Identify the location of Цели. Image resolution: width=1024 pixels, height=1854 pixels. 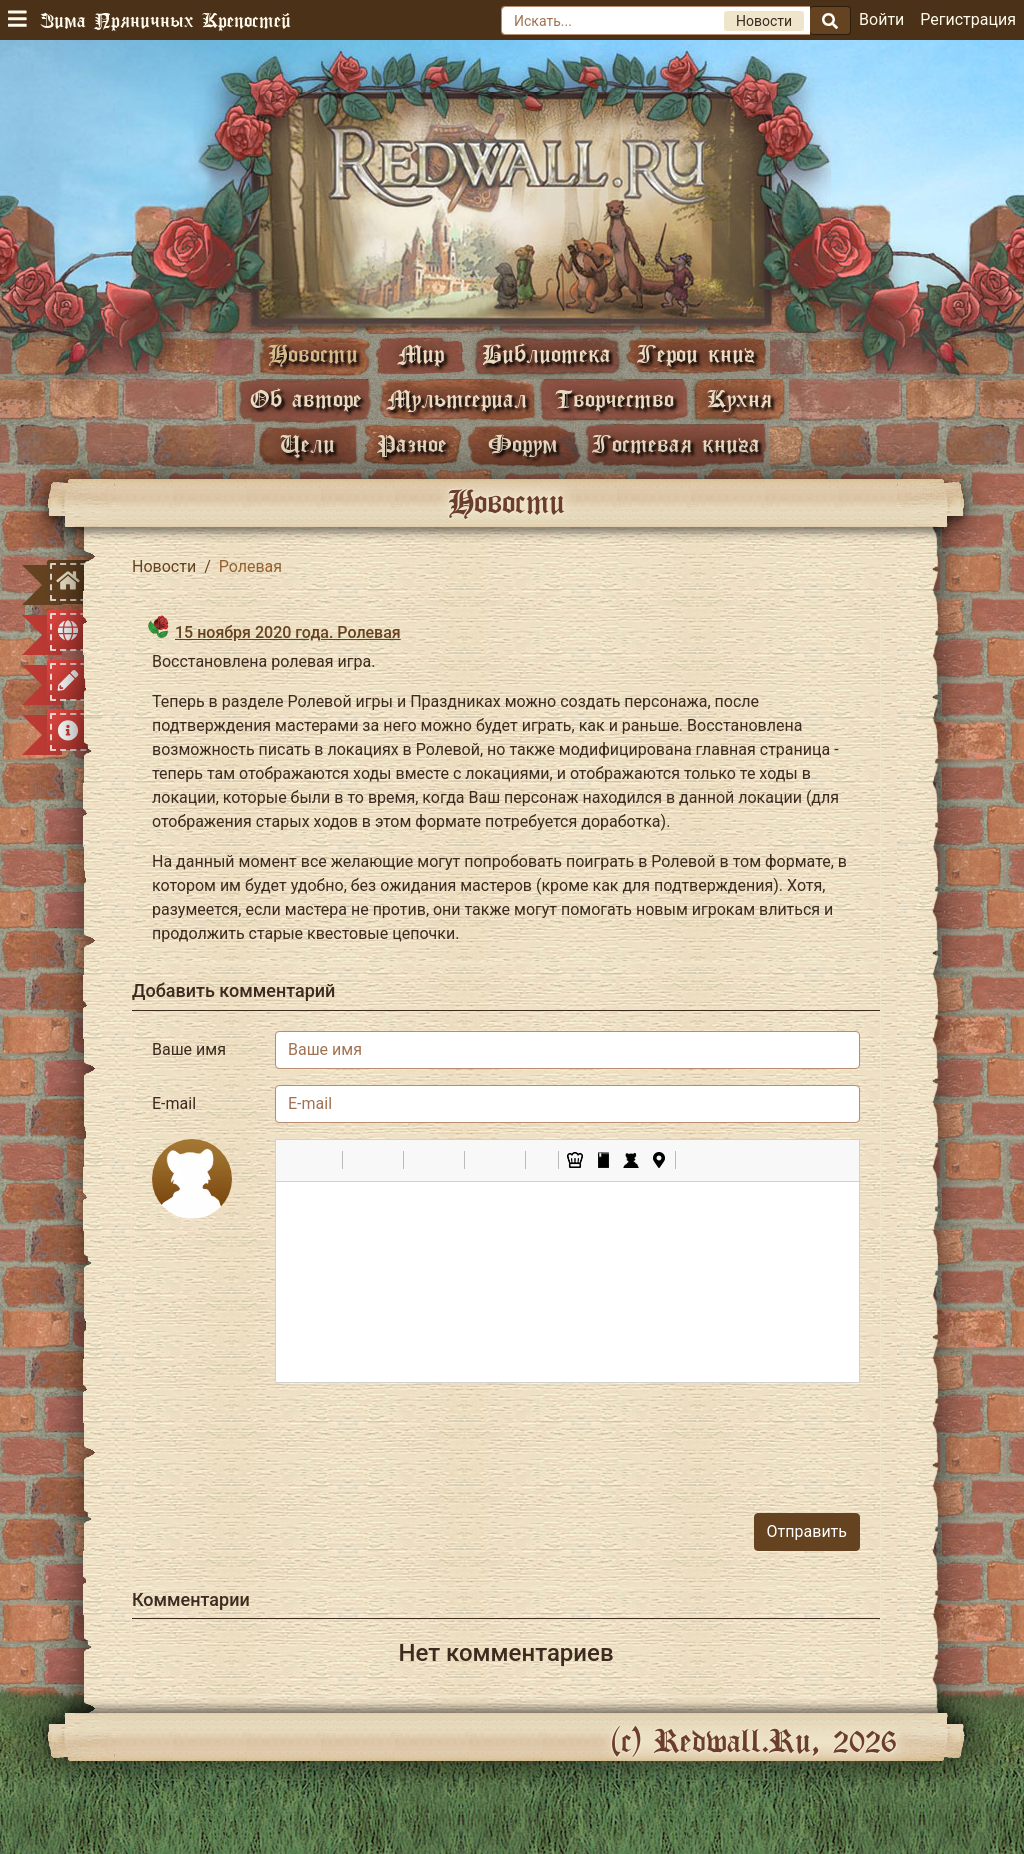
(307, 443).